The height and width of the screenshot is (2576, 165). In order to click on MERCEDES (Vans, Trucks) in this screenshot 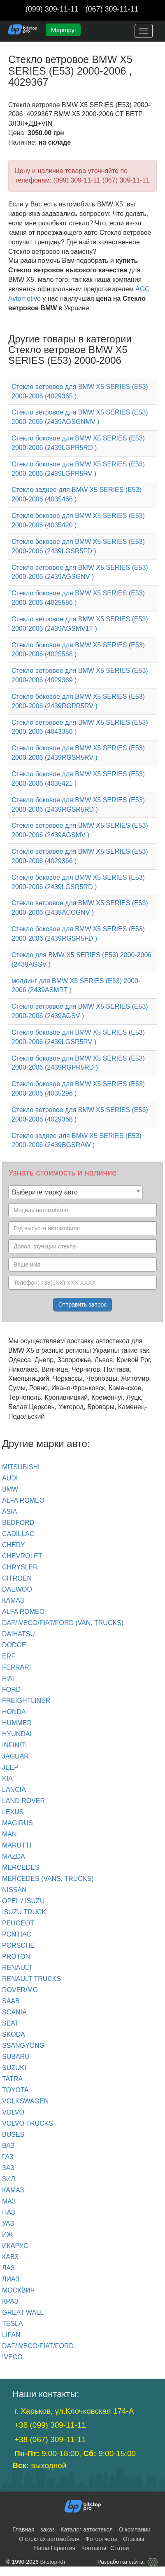, I will do `click(48, 1878)`.